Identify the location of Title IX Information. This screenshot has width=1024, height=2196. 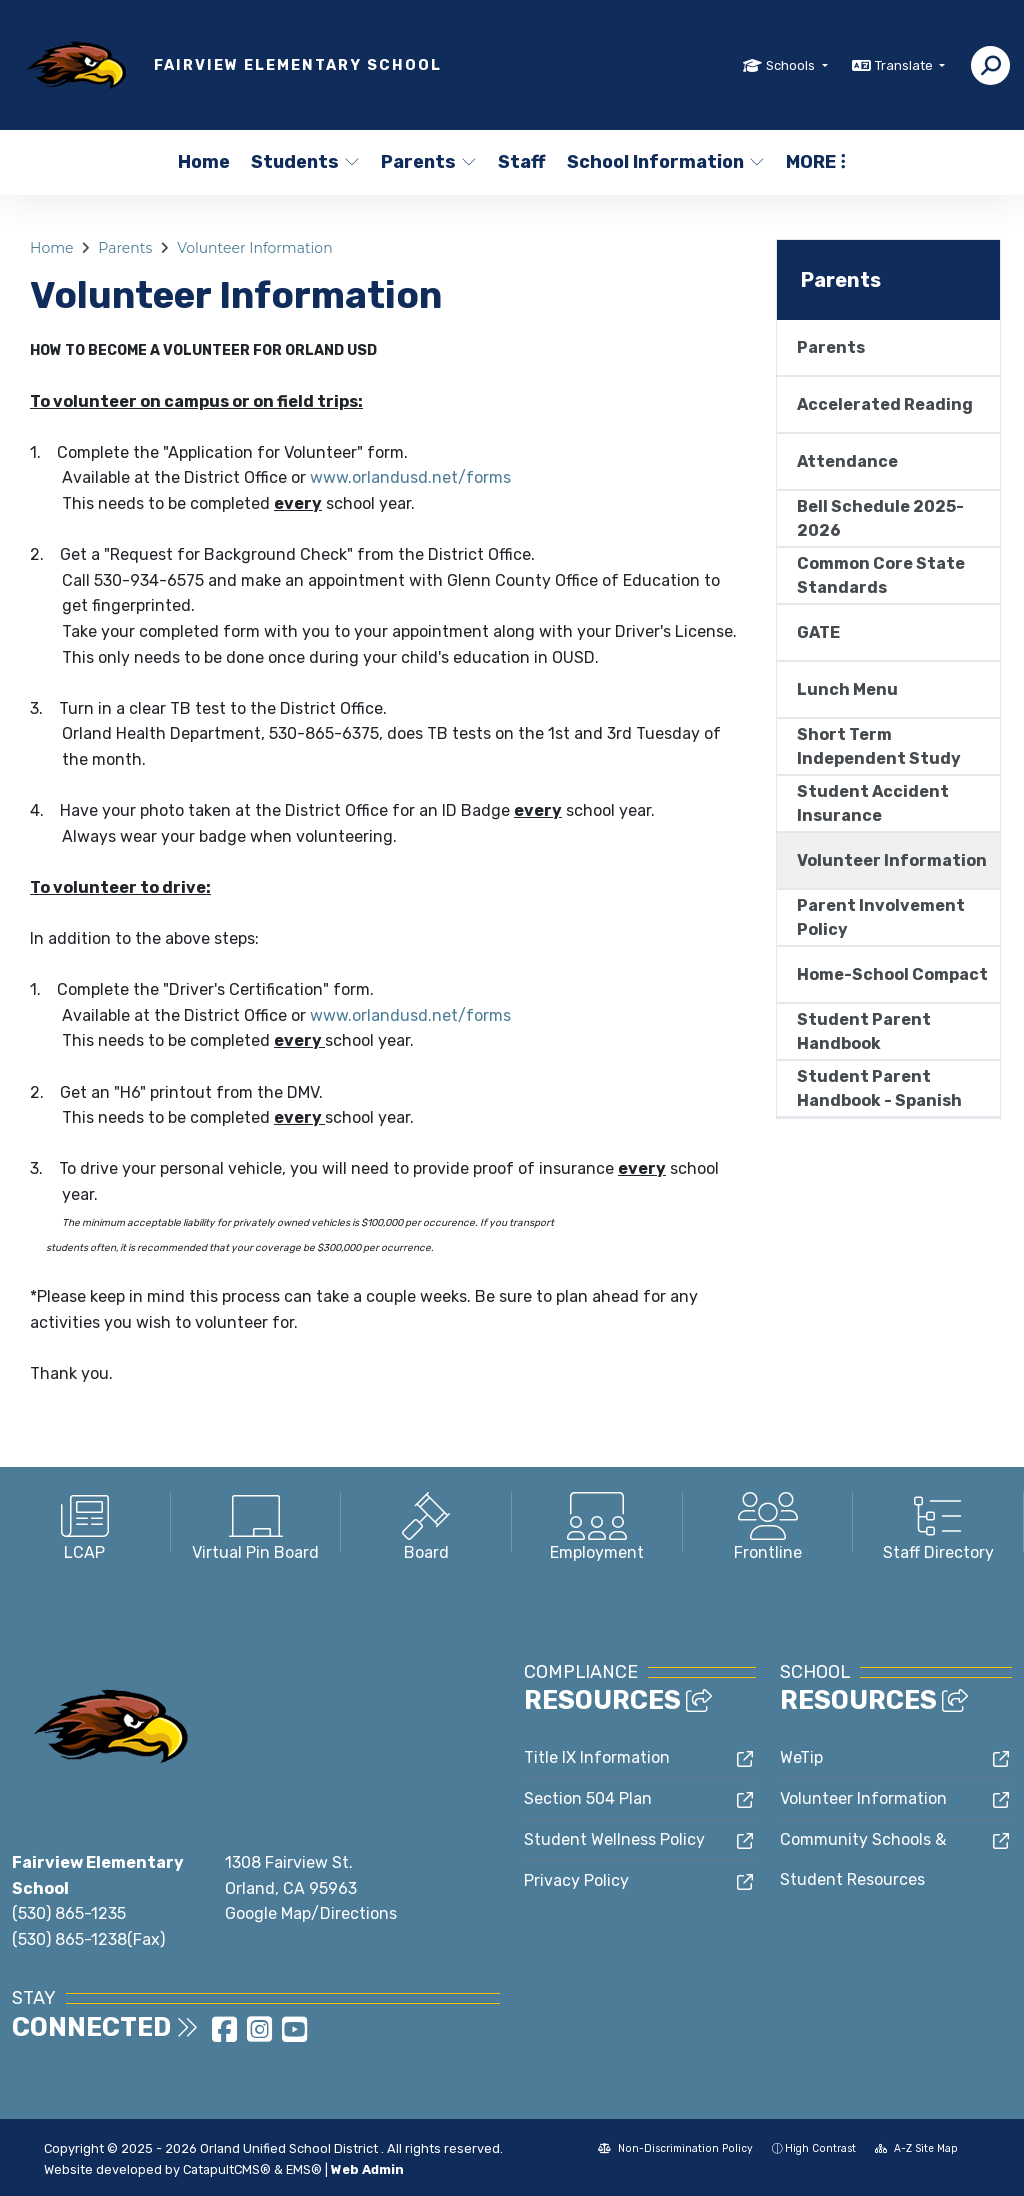
(597, 1757).